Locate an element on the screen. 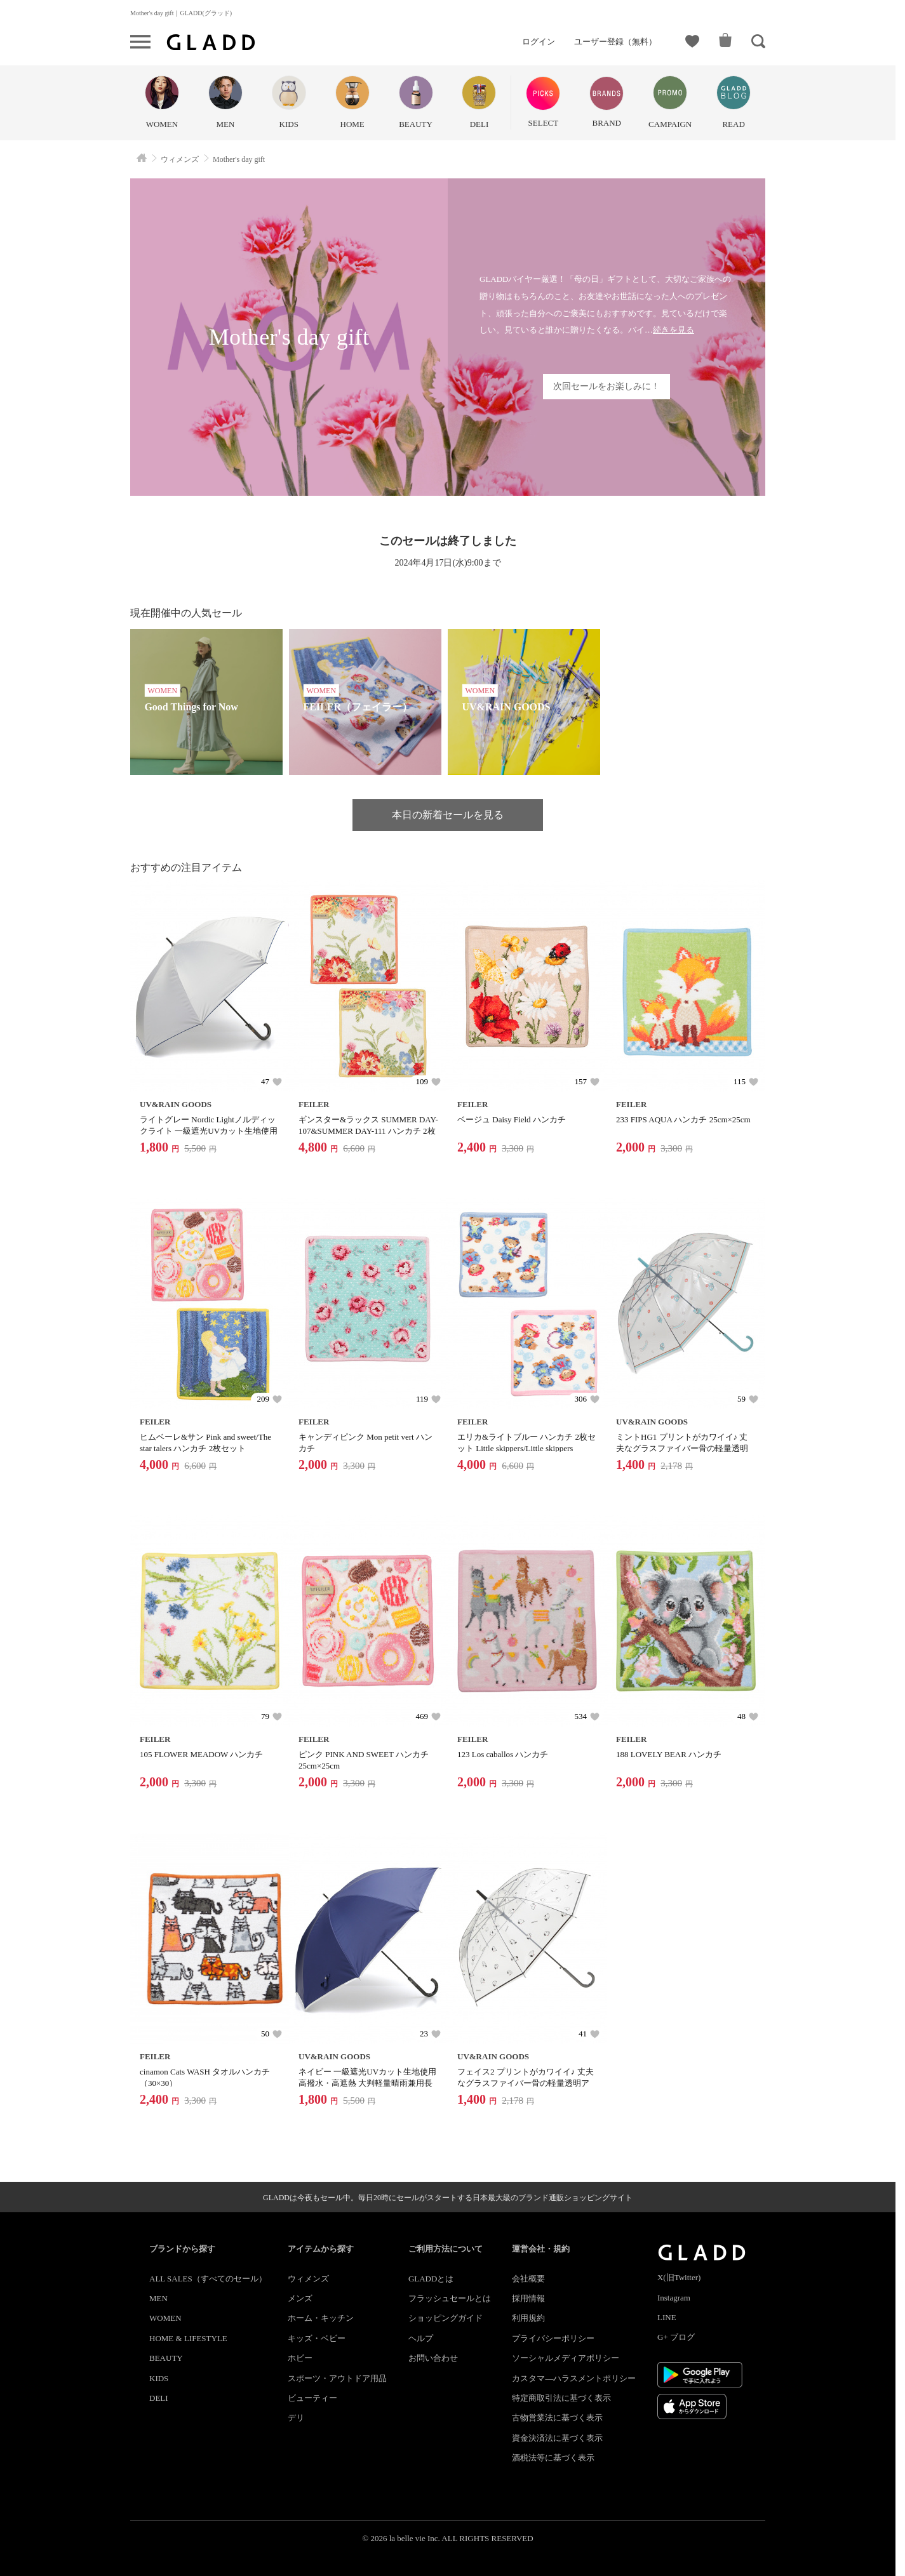  G+ ブログ is located at coordinates (676, 2337).